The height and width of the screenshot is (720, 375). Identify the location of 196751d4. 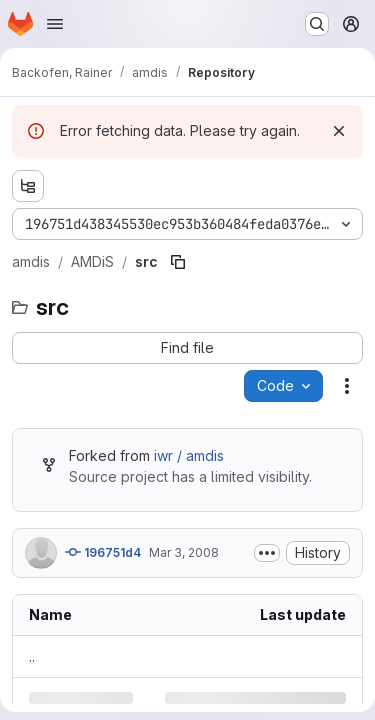
(103, 552).